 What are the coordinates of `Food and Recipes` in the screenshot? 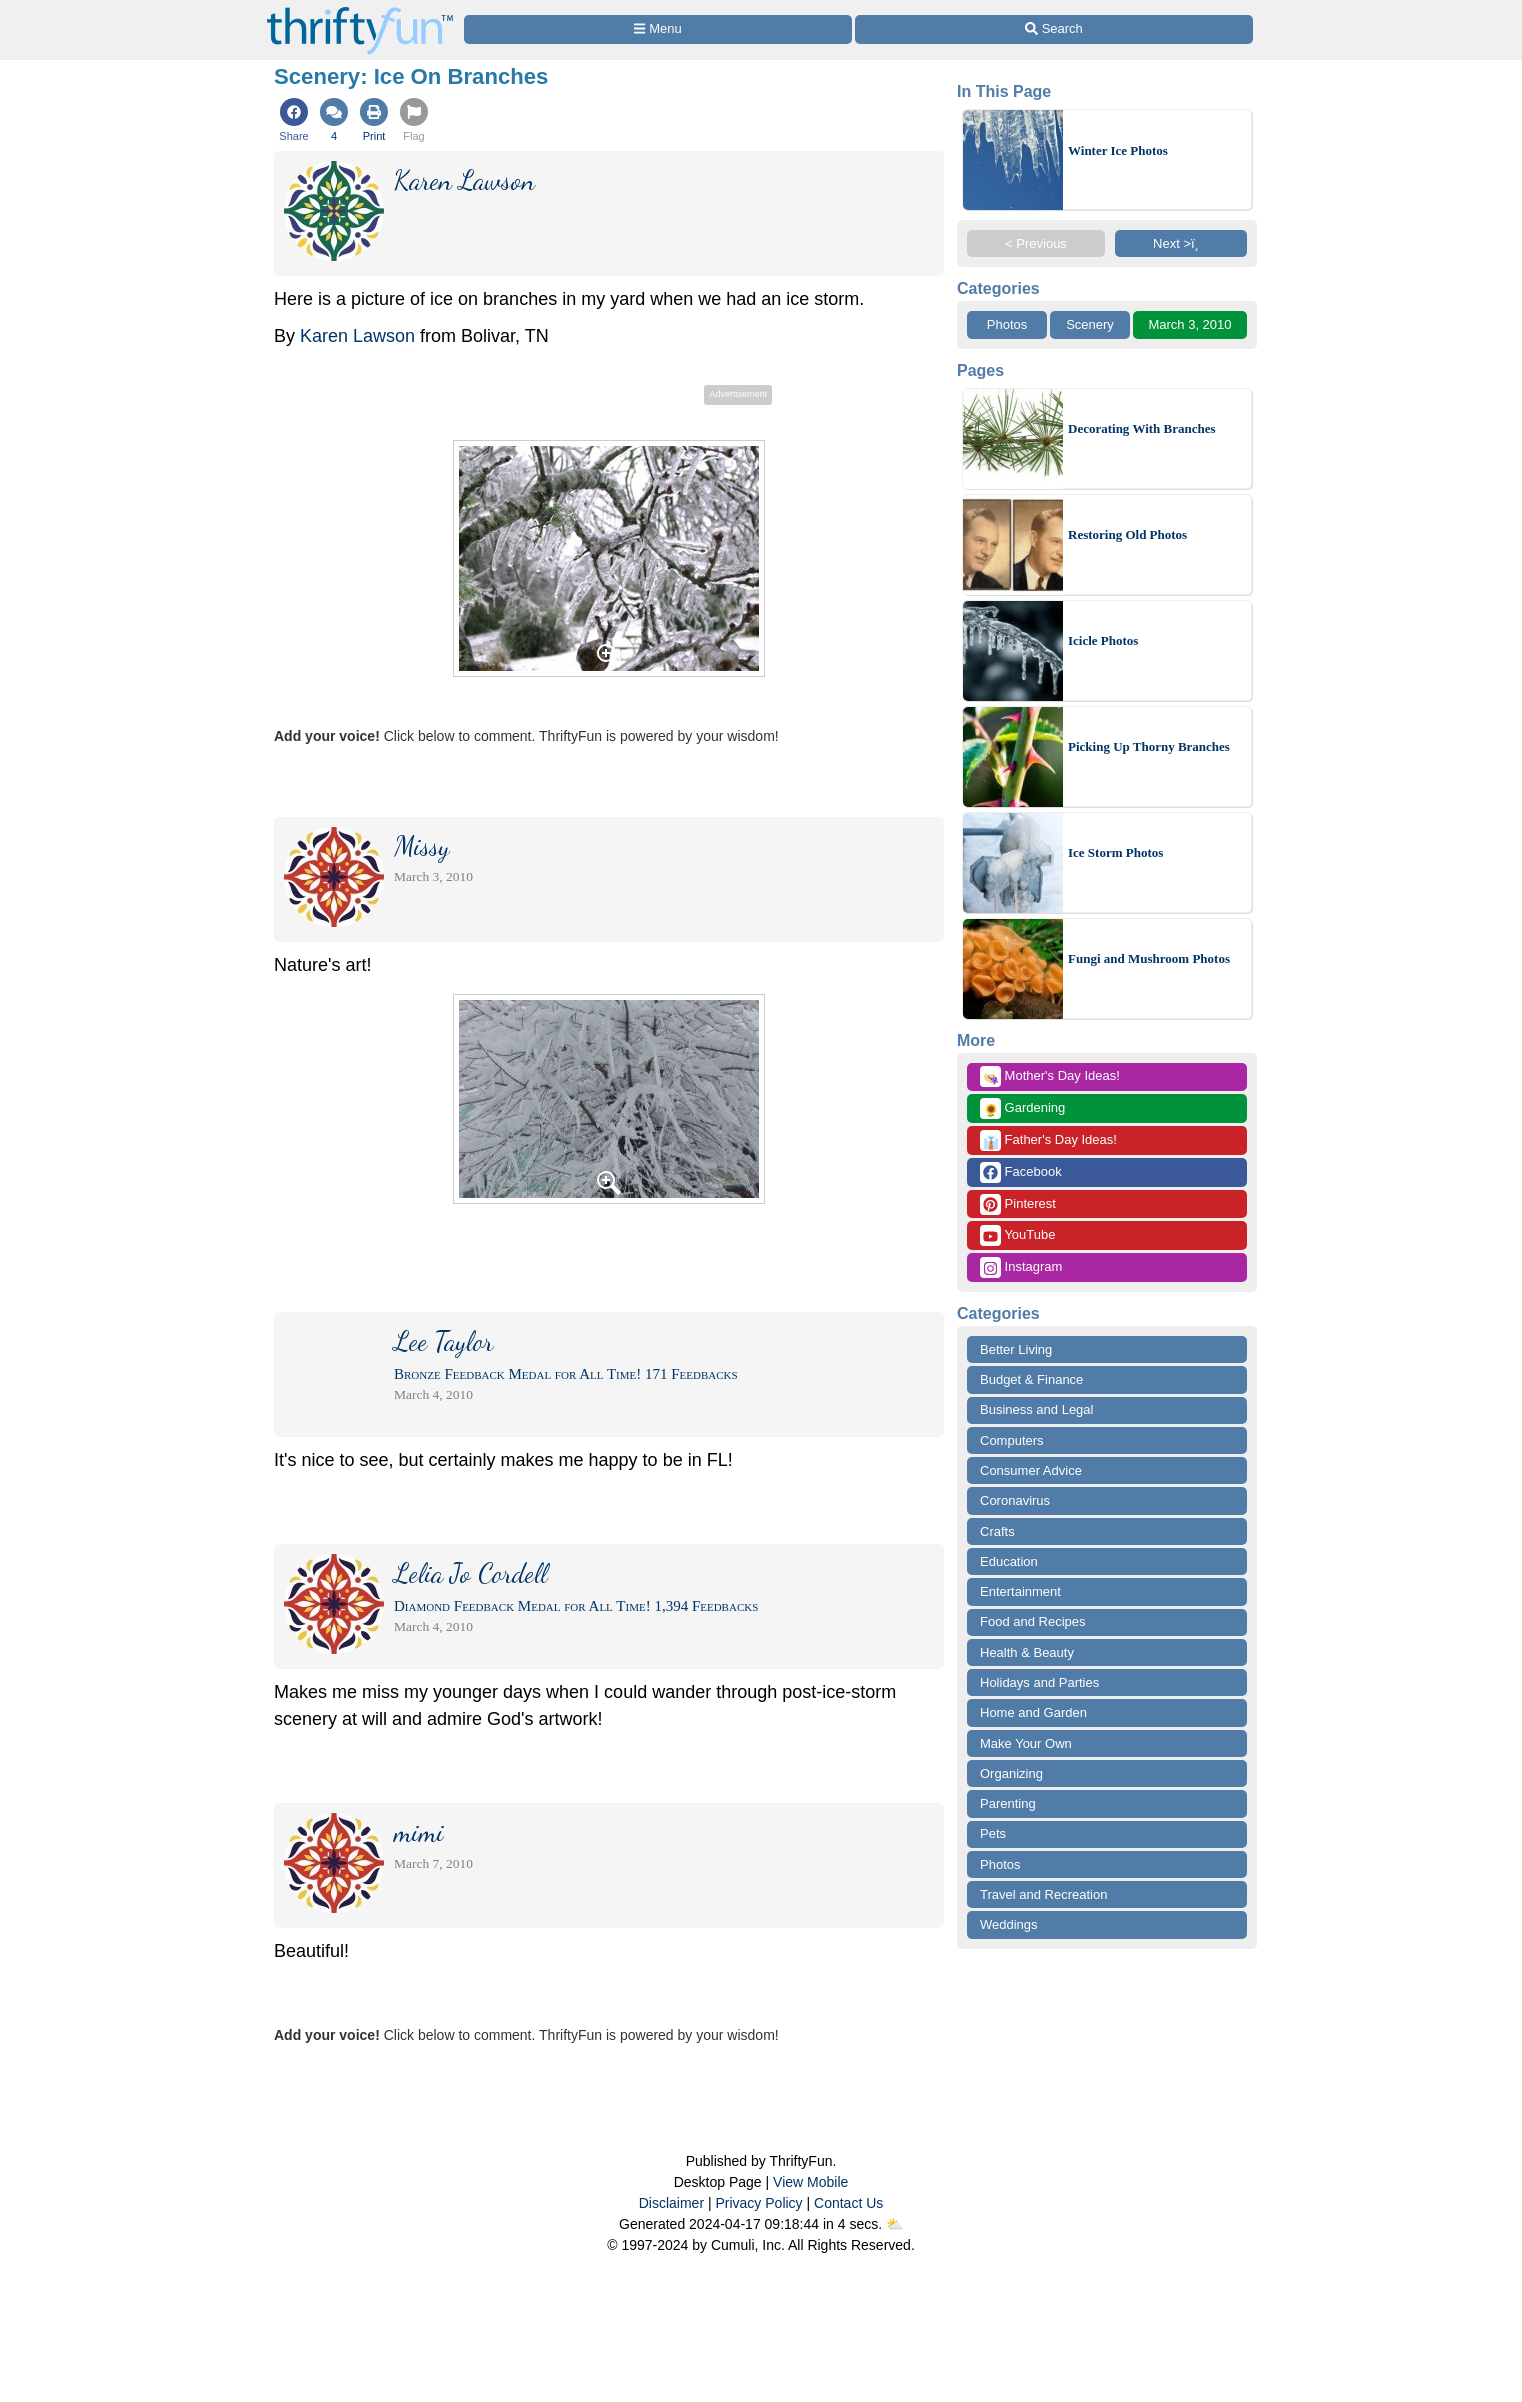 It's located at (1033, 1621).